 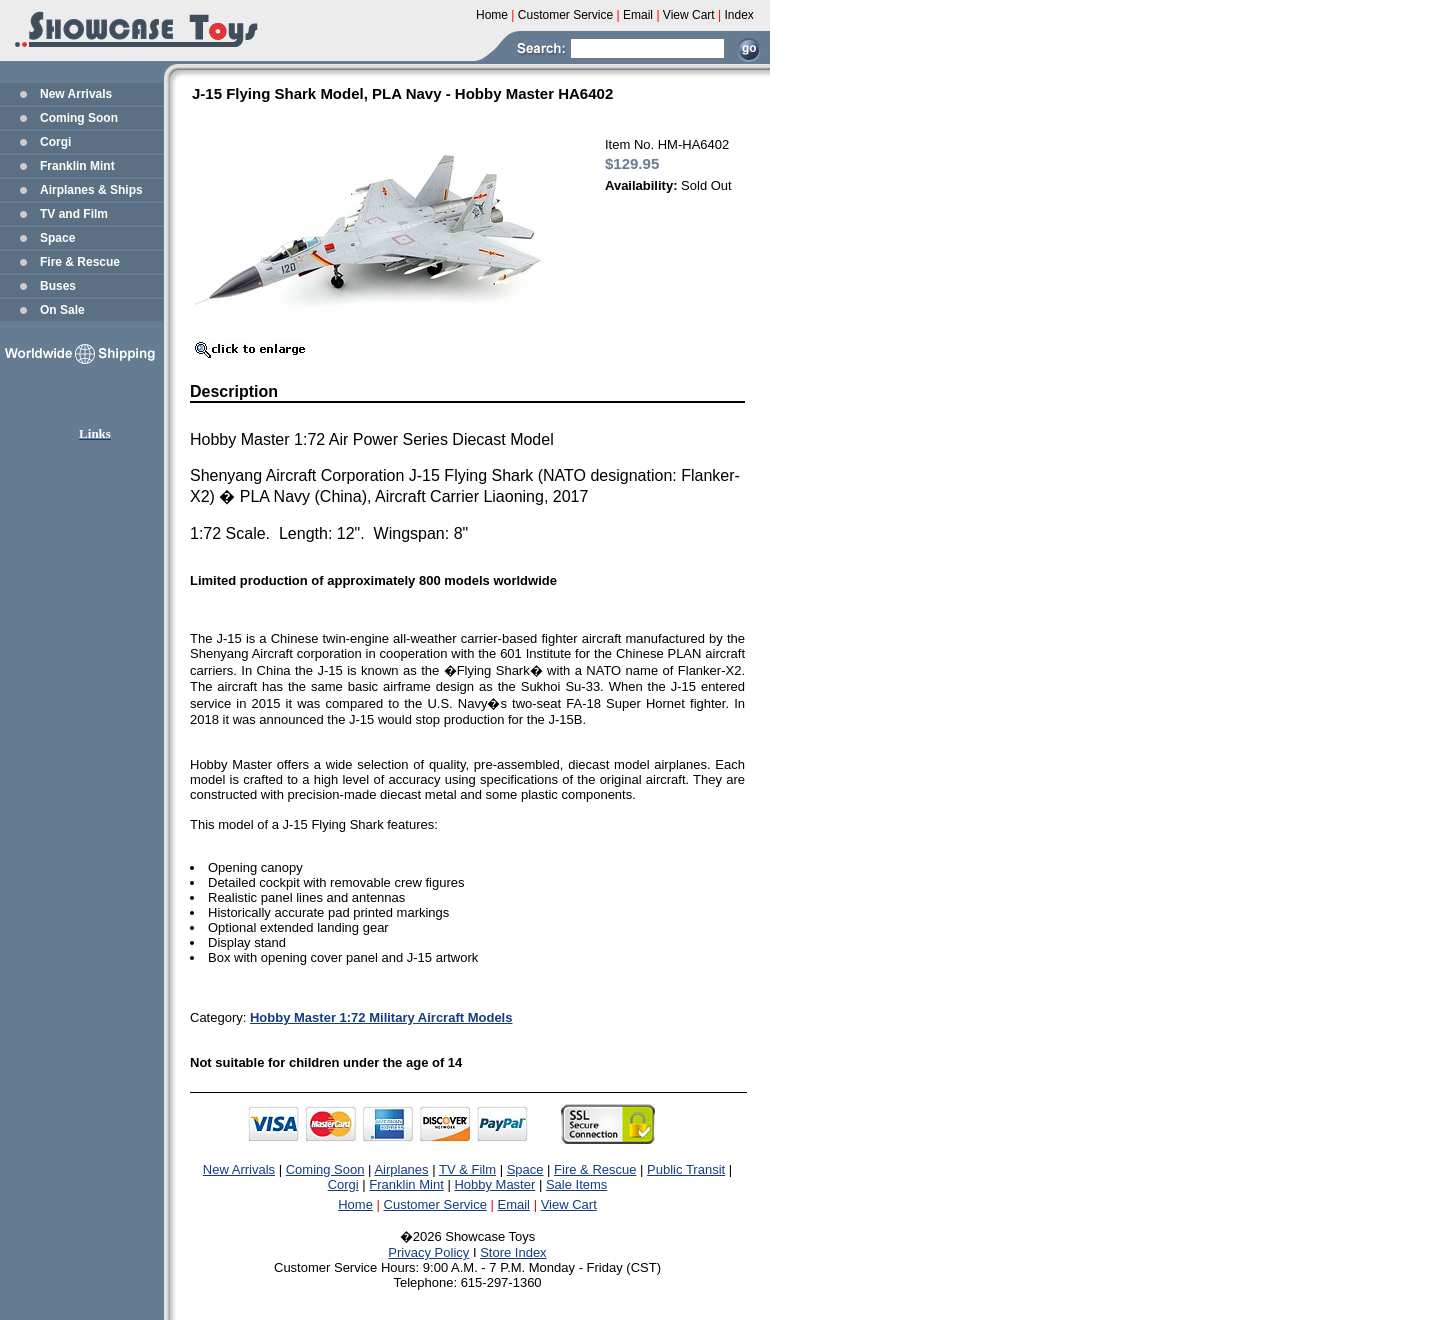 What do you see at coordinates (55, 142) in the screenshot?
I see `Corgi` at bounding box center [55, 142].